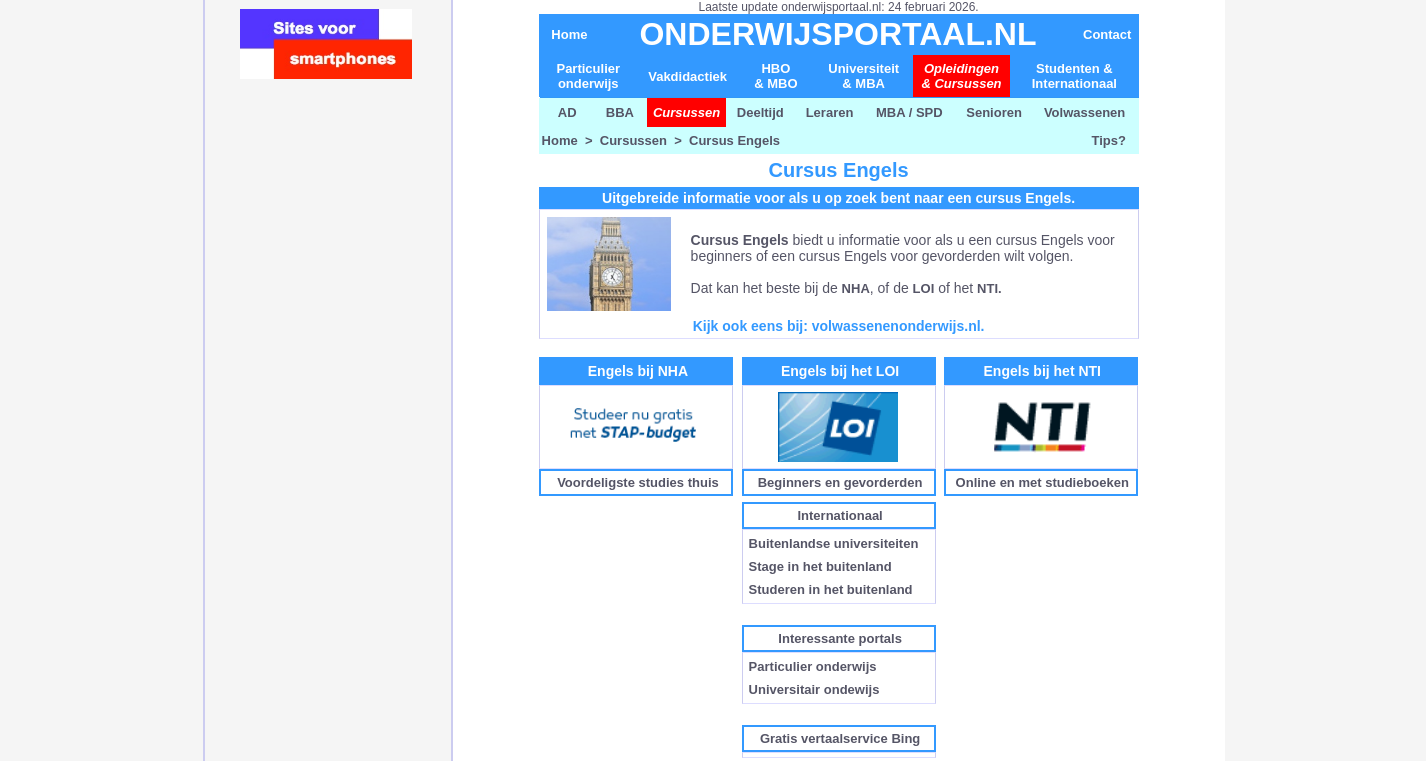  Describe the element at coordinates (588, 76) in the screenshot. I see `Particulier onderwijs` at that location.